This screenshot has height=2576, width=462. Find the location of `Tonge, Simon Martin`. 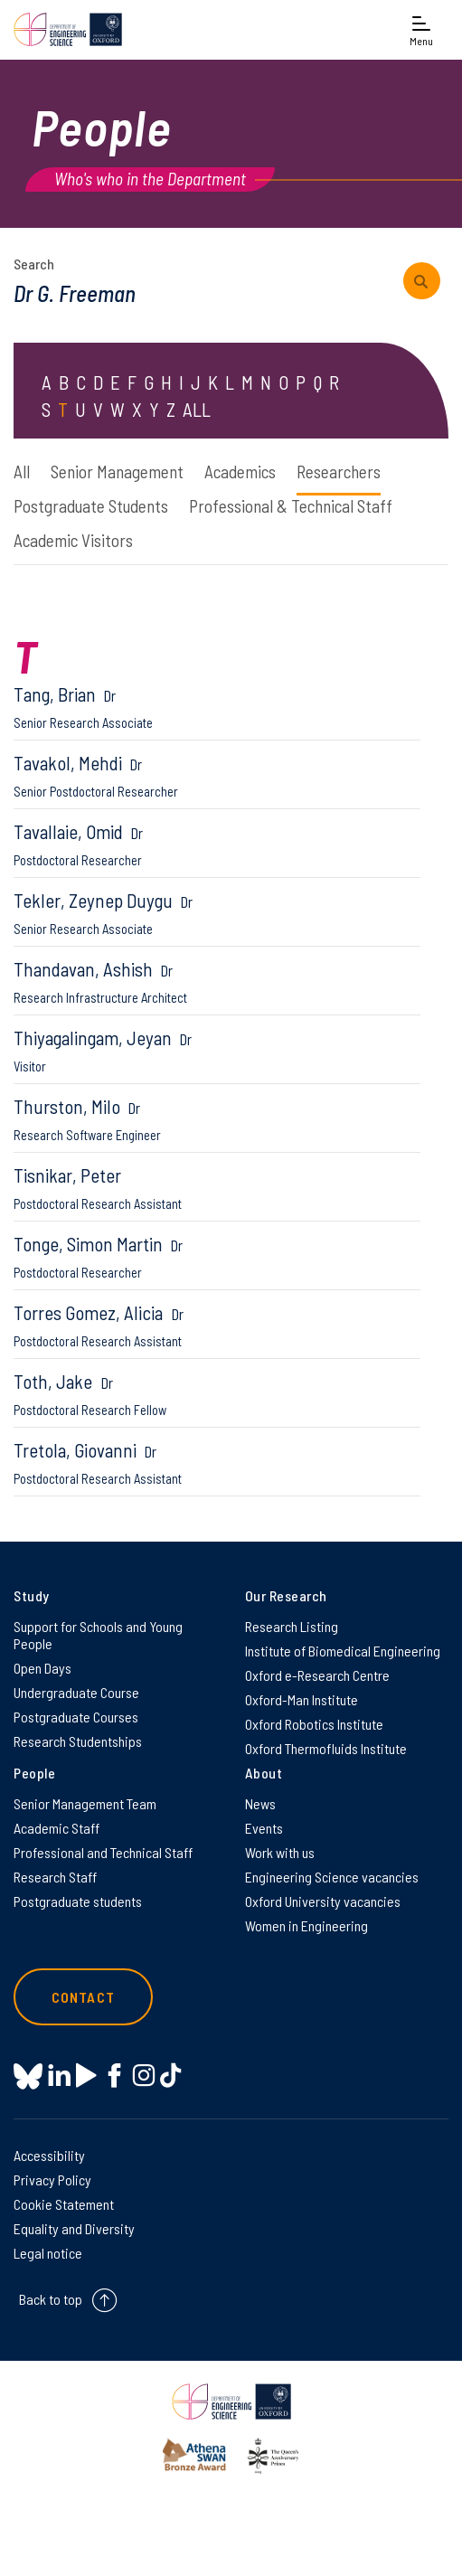

Tonge, Simon Martin is located at coordinates (217, 1256).